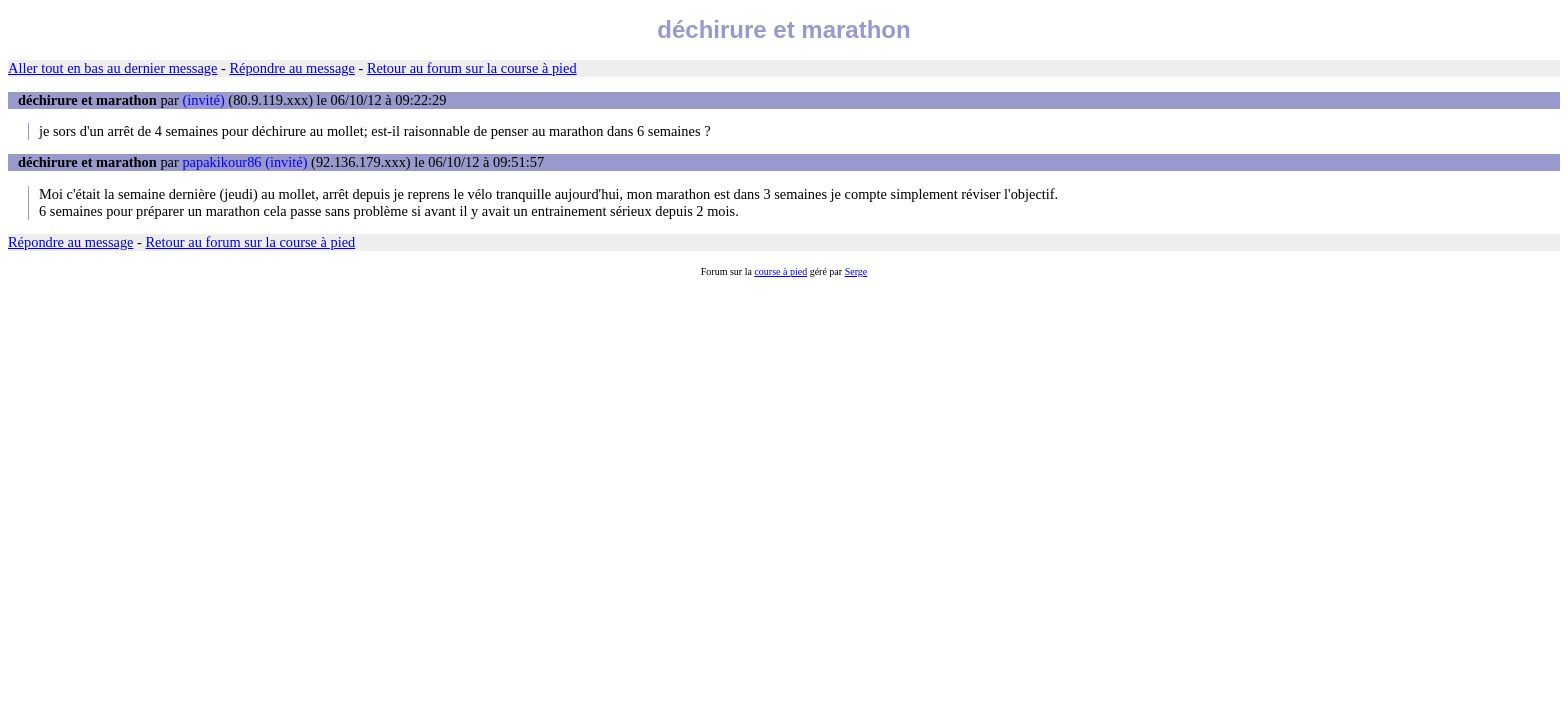 The height and width of the screenshot is (720, 1568). I want to click on Serge, so click(856, 271).